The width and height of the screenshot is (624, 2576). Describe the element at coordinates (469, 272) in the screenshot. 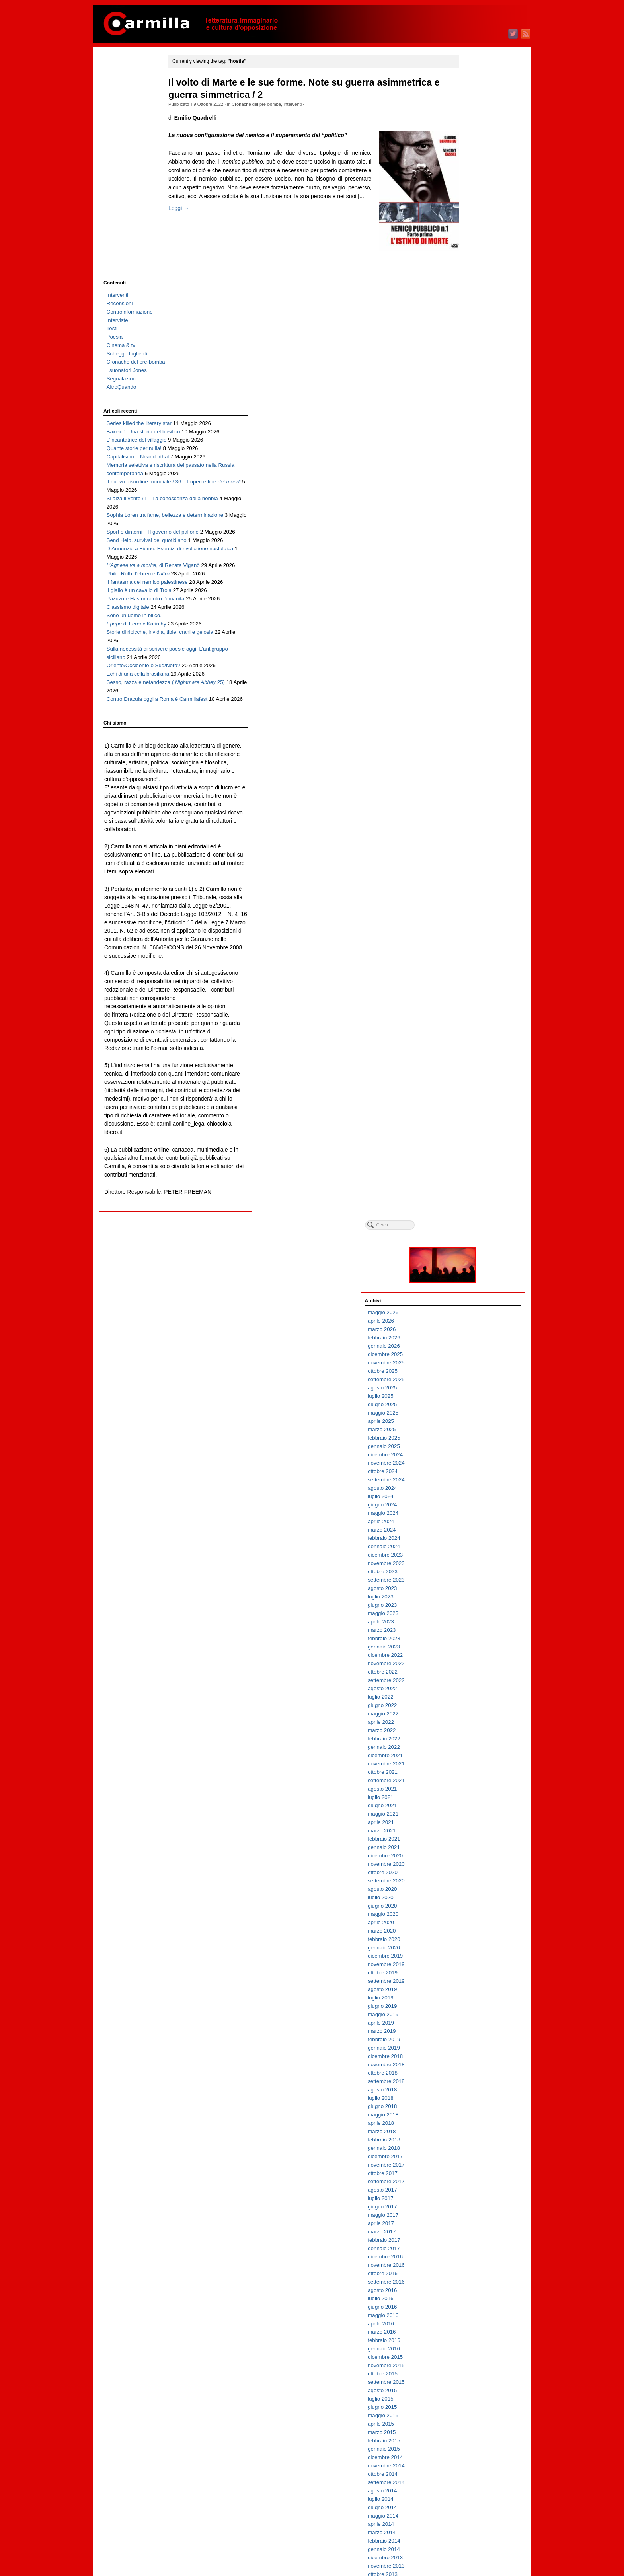

I see `marzo 2025` at that location.